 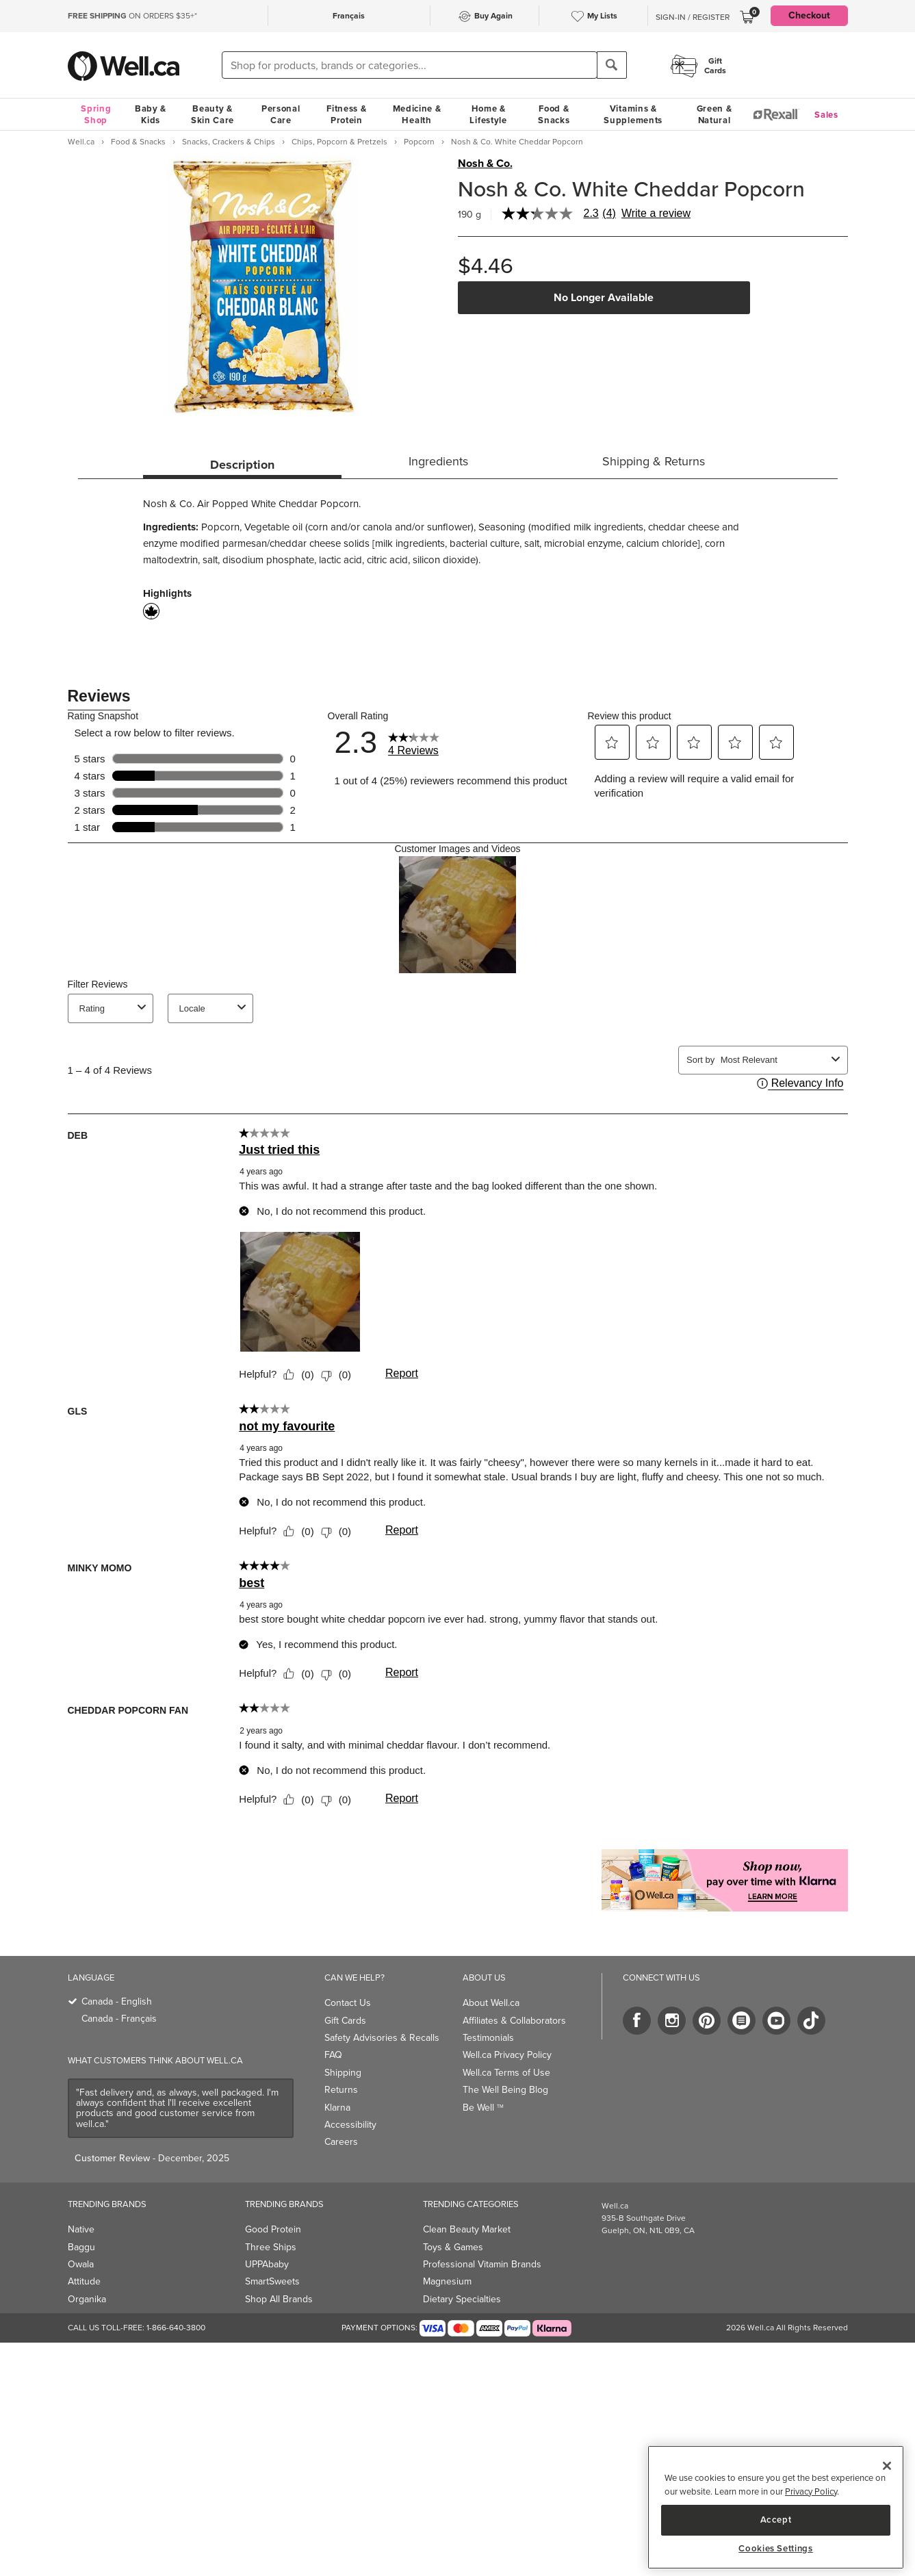 I want to click on Owala, so click(x=81, y=2264).